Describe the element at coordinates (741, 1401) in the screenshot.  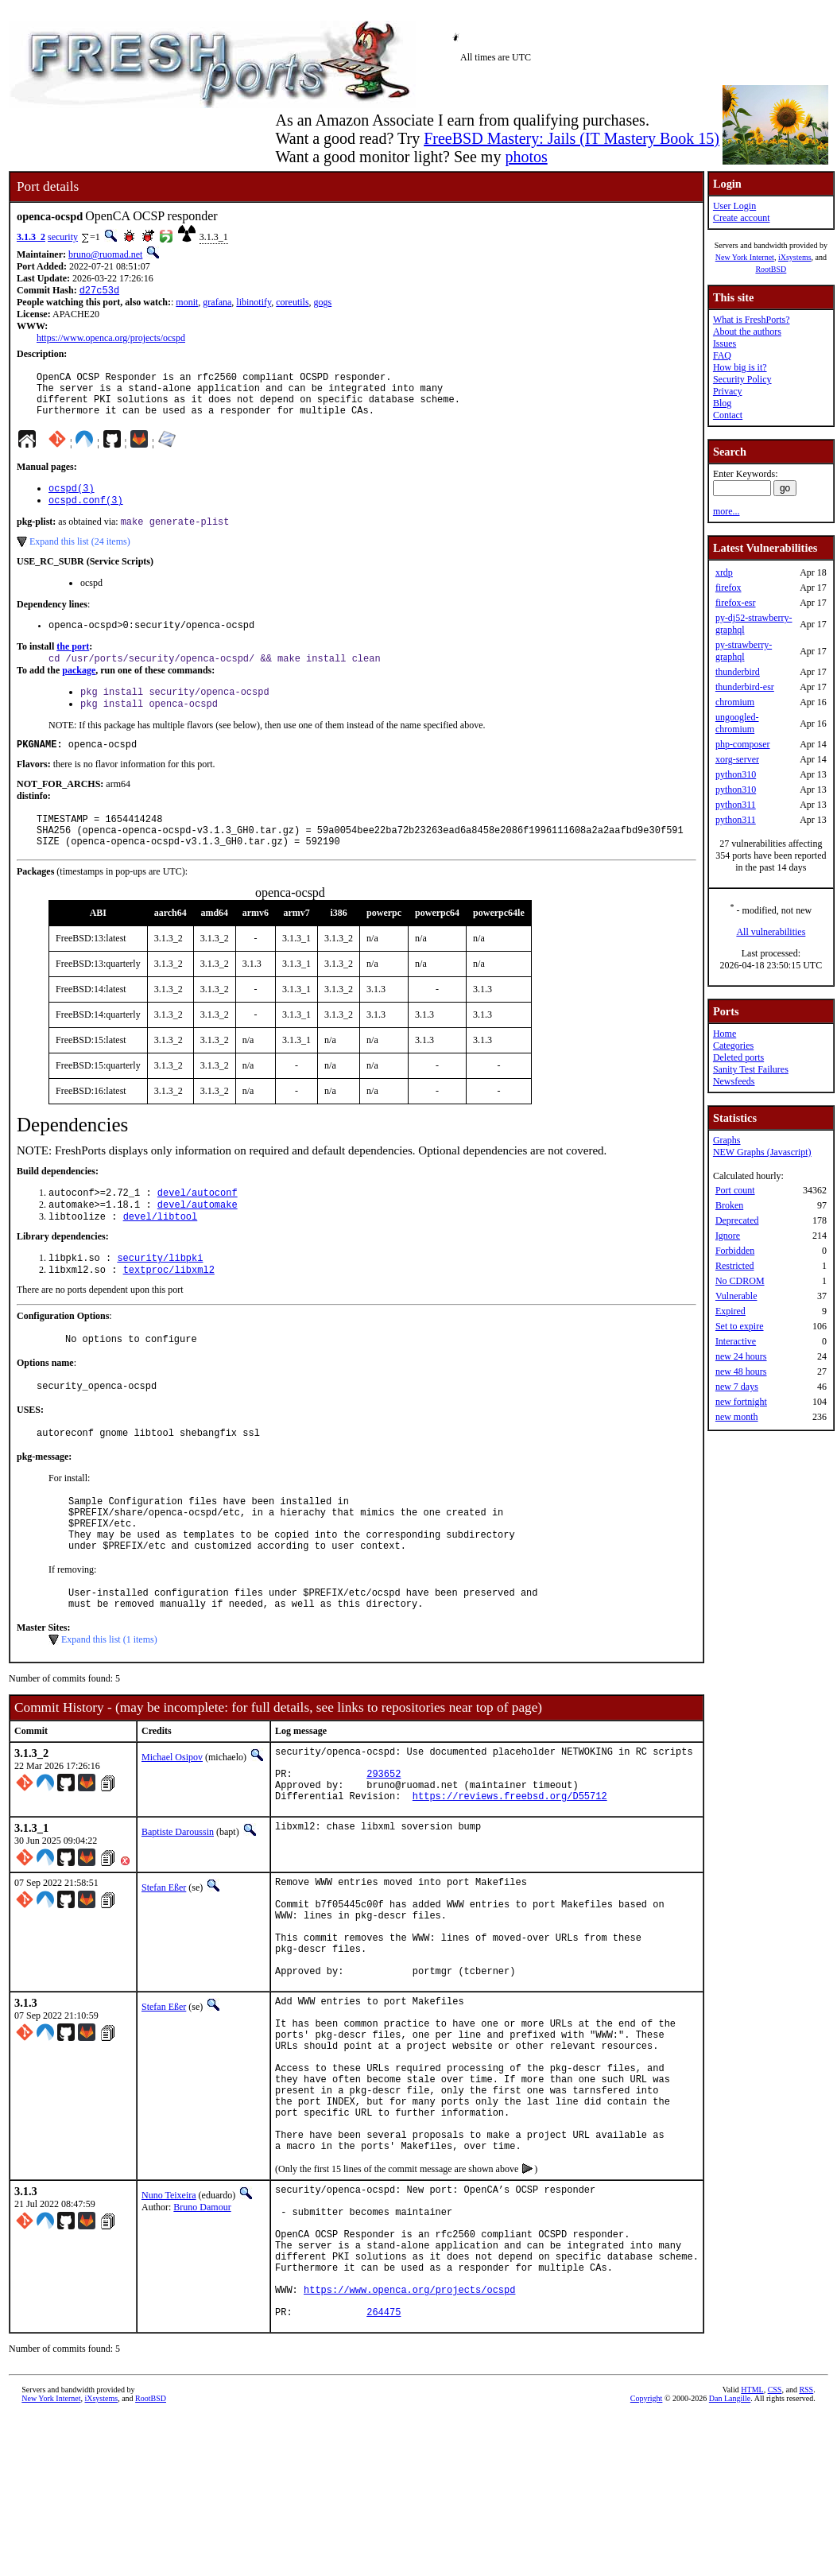
I see `new fortnight` at that location.